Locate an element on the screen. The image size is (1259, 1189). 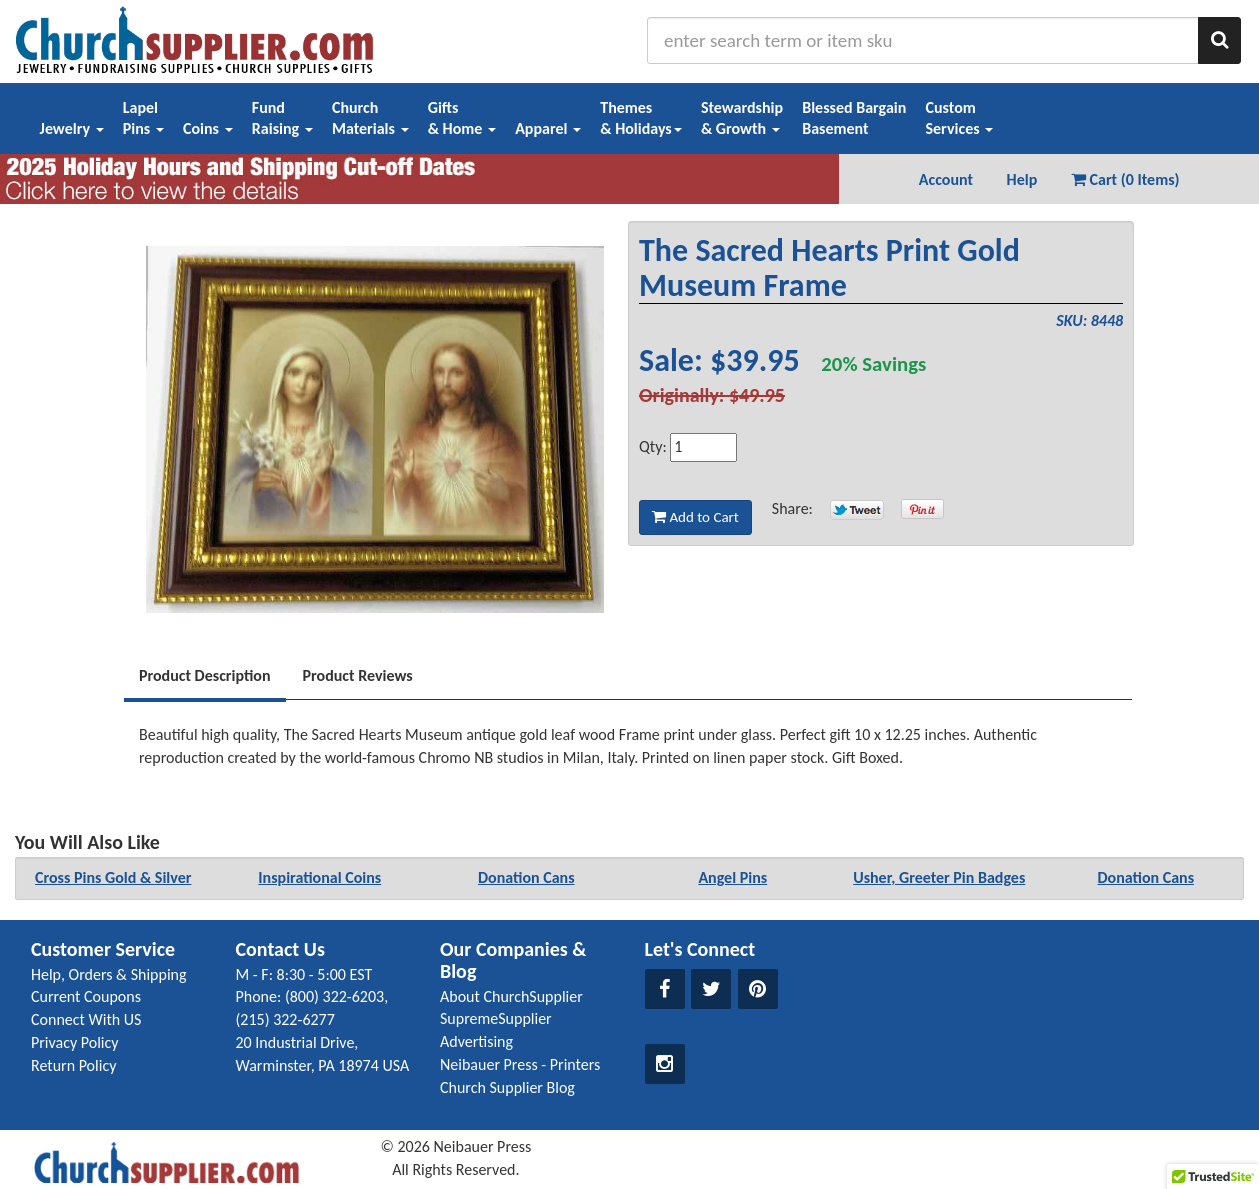
Cart (0 Items) [button] is located at coordinates (1125, 179).